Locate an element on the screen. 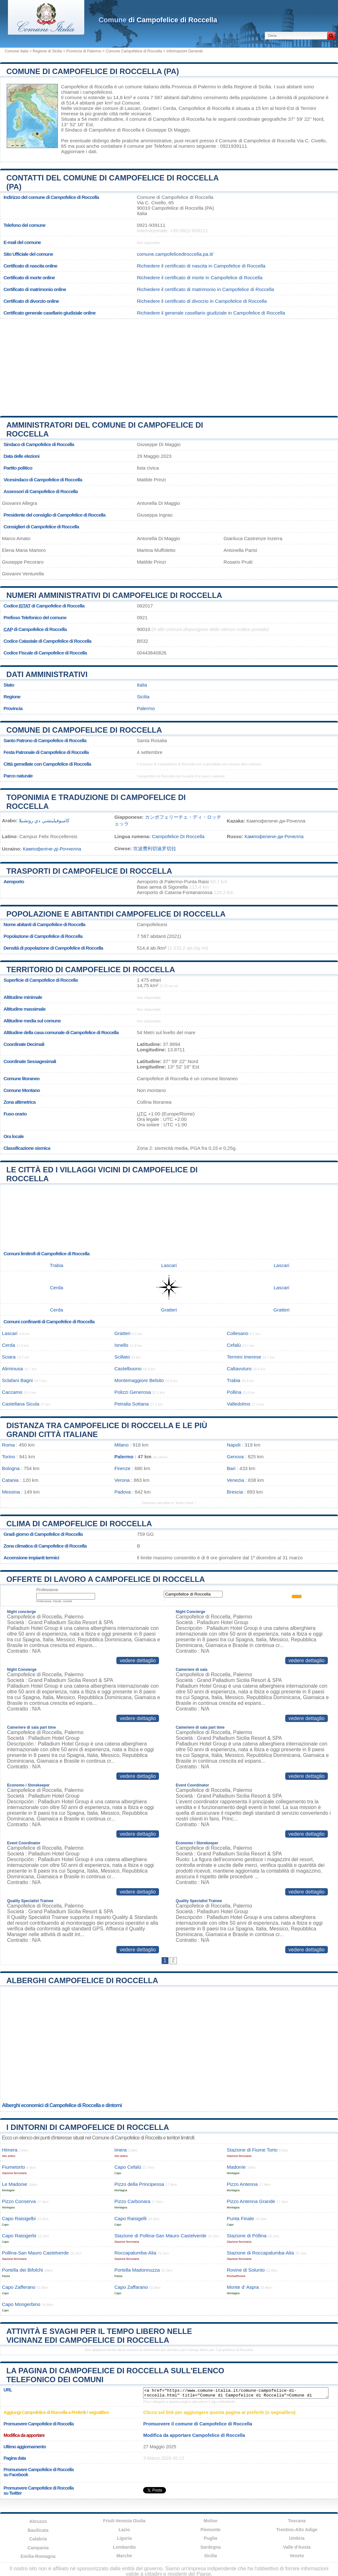 The image size is (338, 2576). Capo Raisigelli is located at coordinates (130, 2218).